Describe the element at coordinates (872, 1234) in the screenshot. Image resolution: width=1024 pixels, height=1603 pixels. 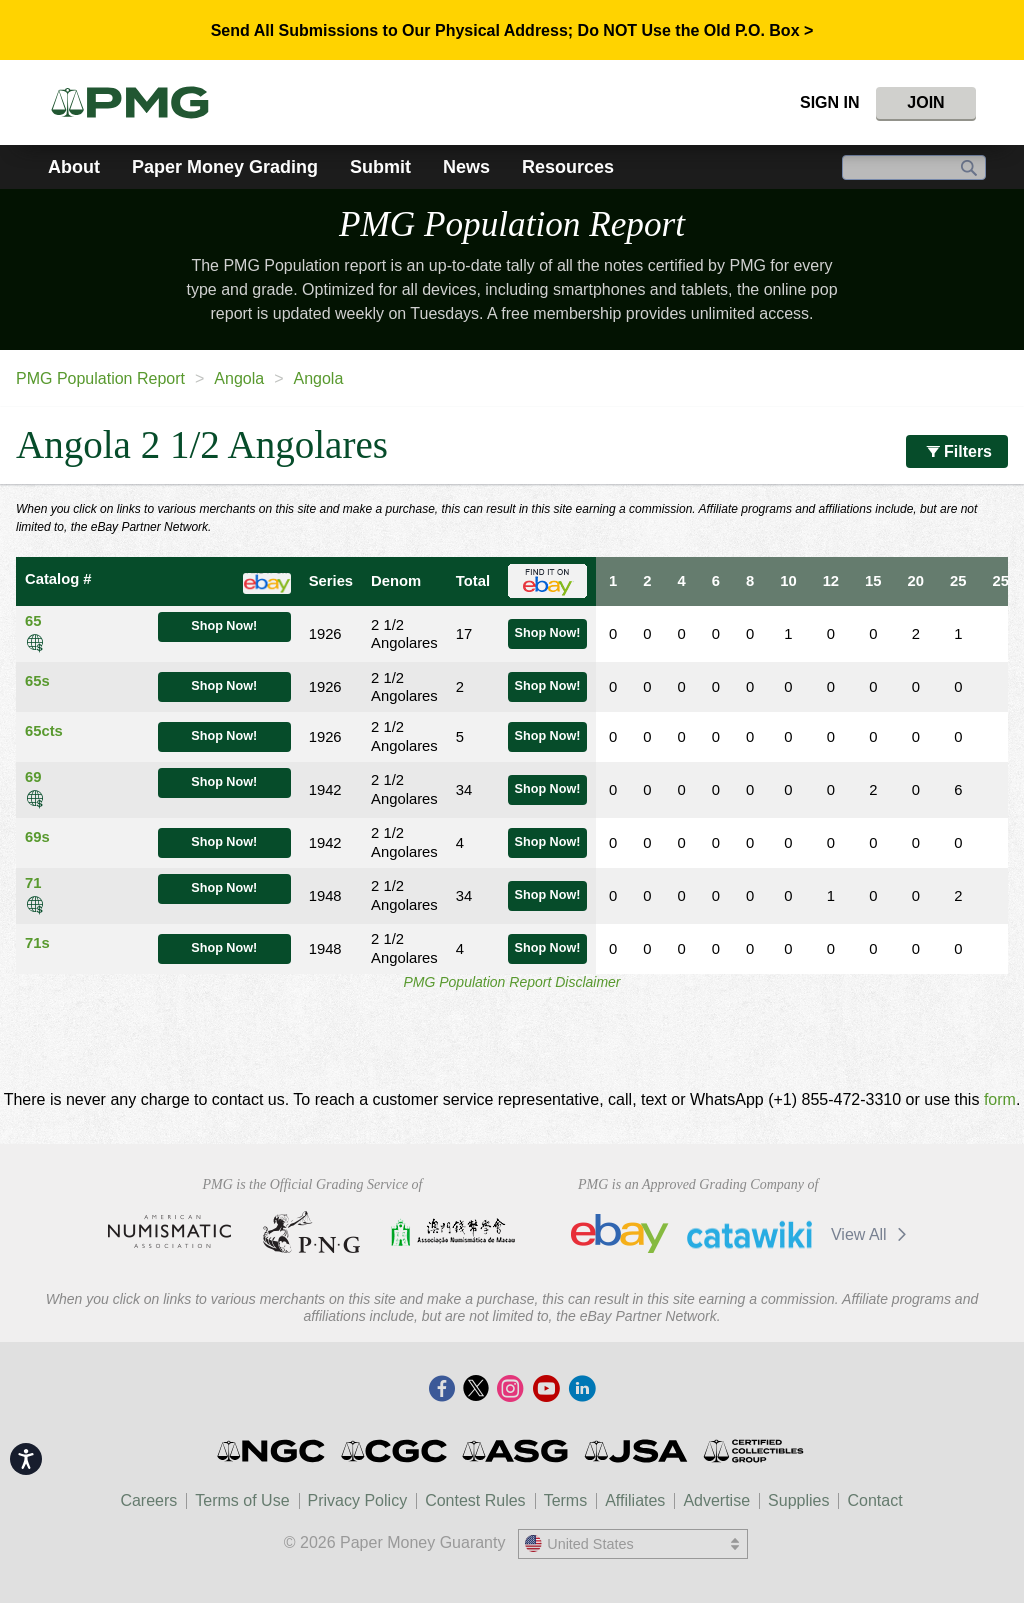
I see `View All` at that location.